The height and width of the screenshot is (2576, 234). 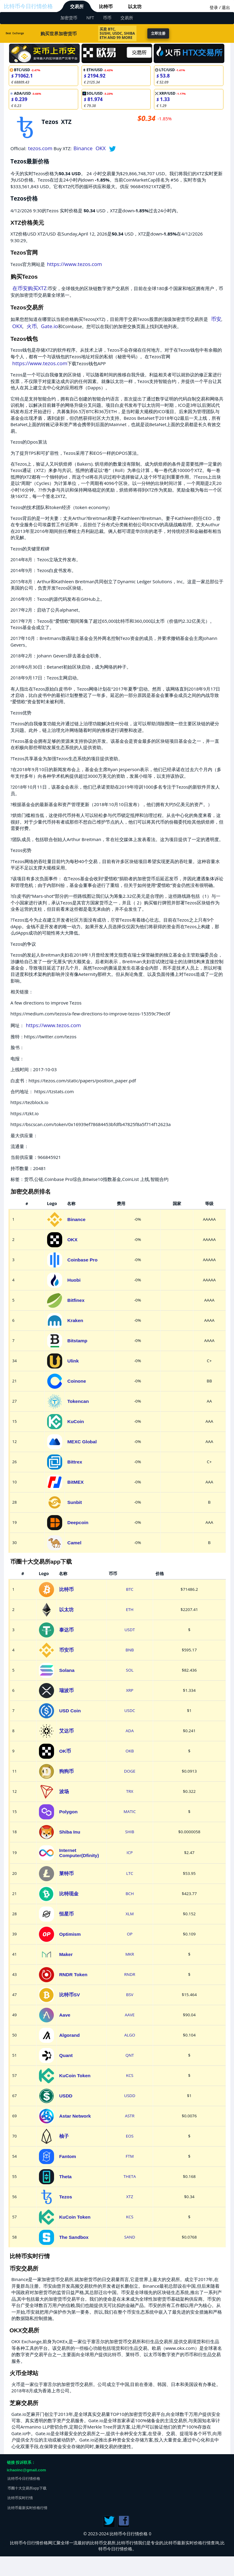 I want to click on 比特现金, so click(x=69, y=1893).